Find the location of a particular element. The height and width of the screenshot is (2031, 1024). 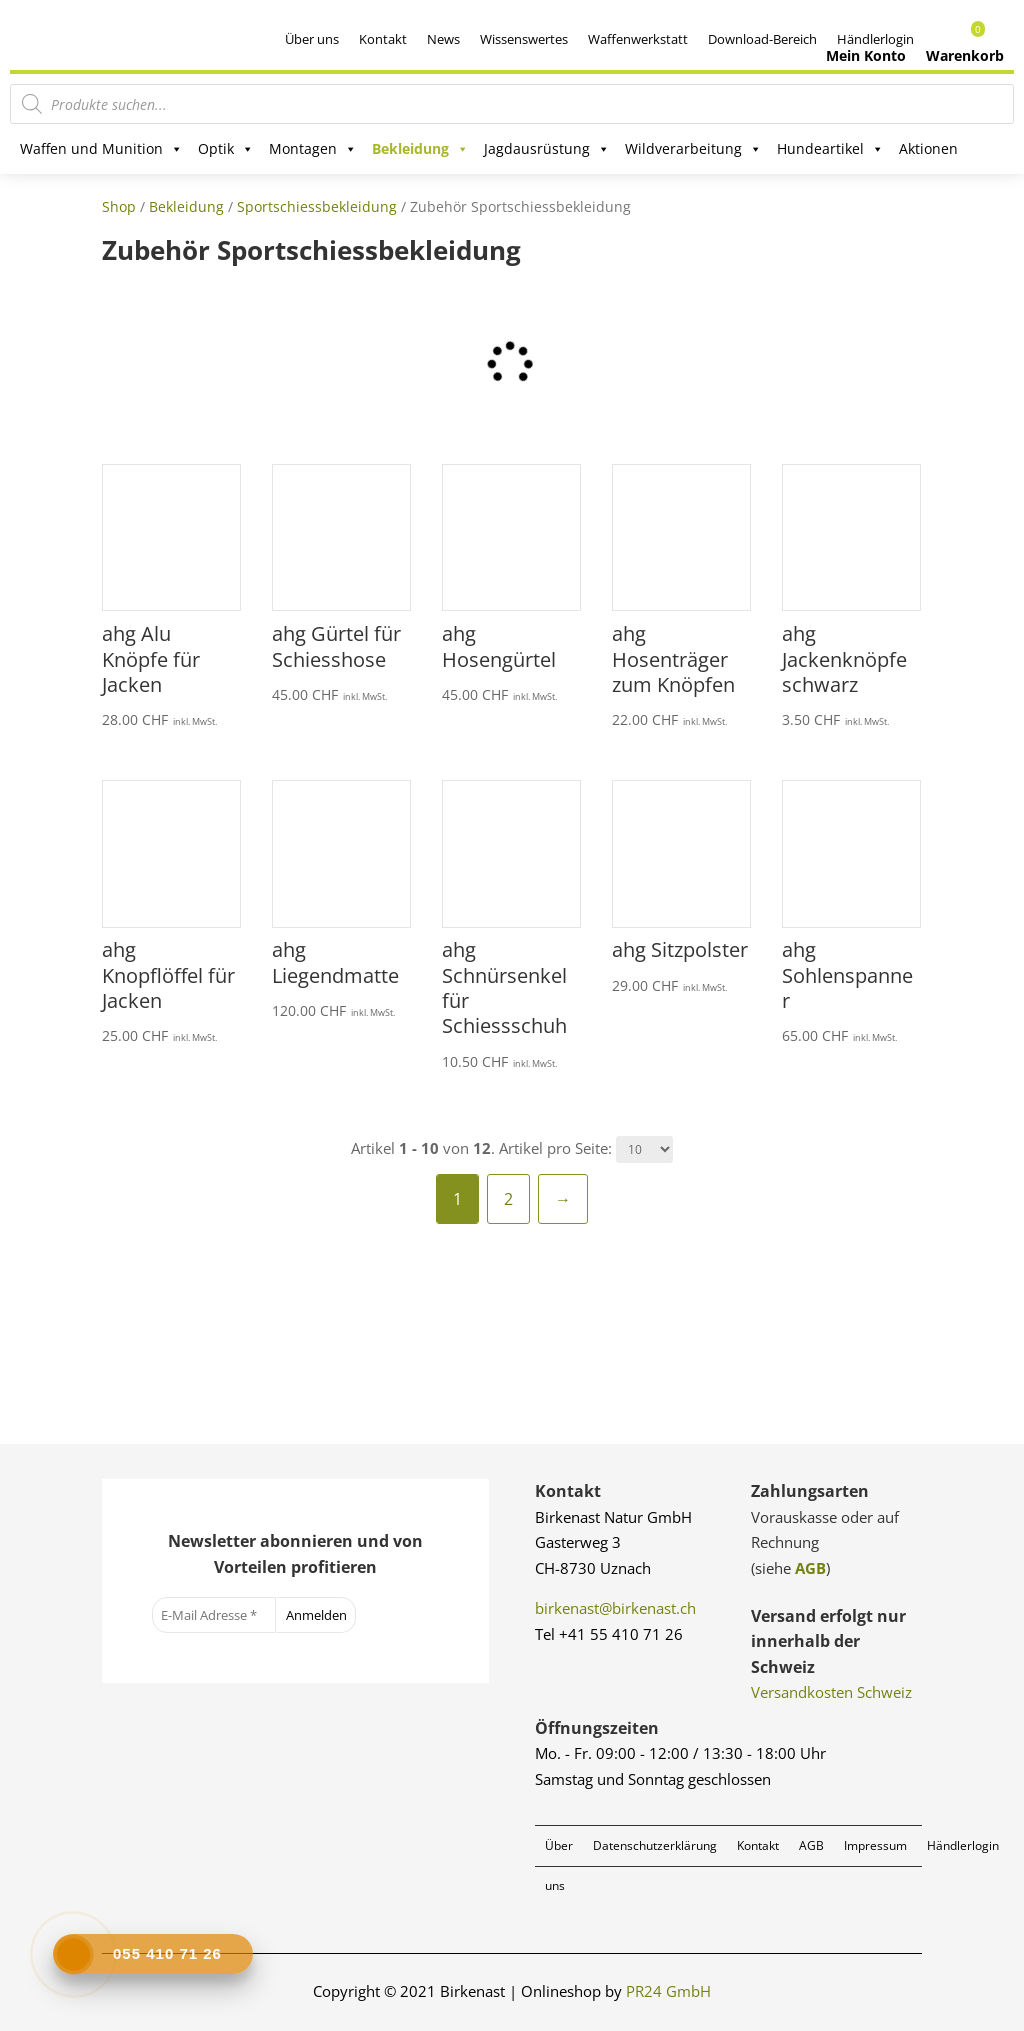

Shop is located at coordinates (119, 206).